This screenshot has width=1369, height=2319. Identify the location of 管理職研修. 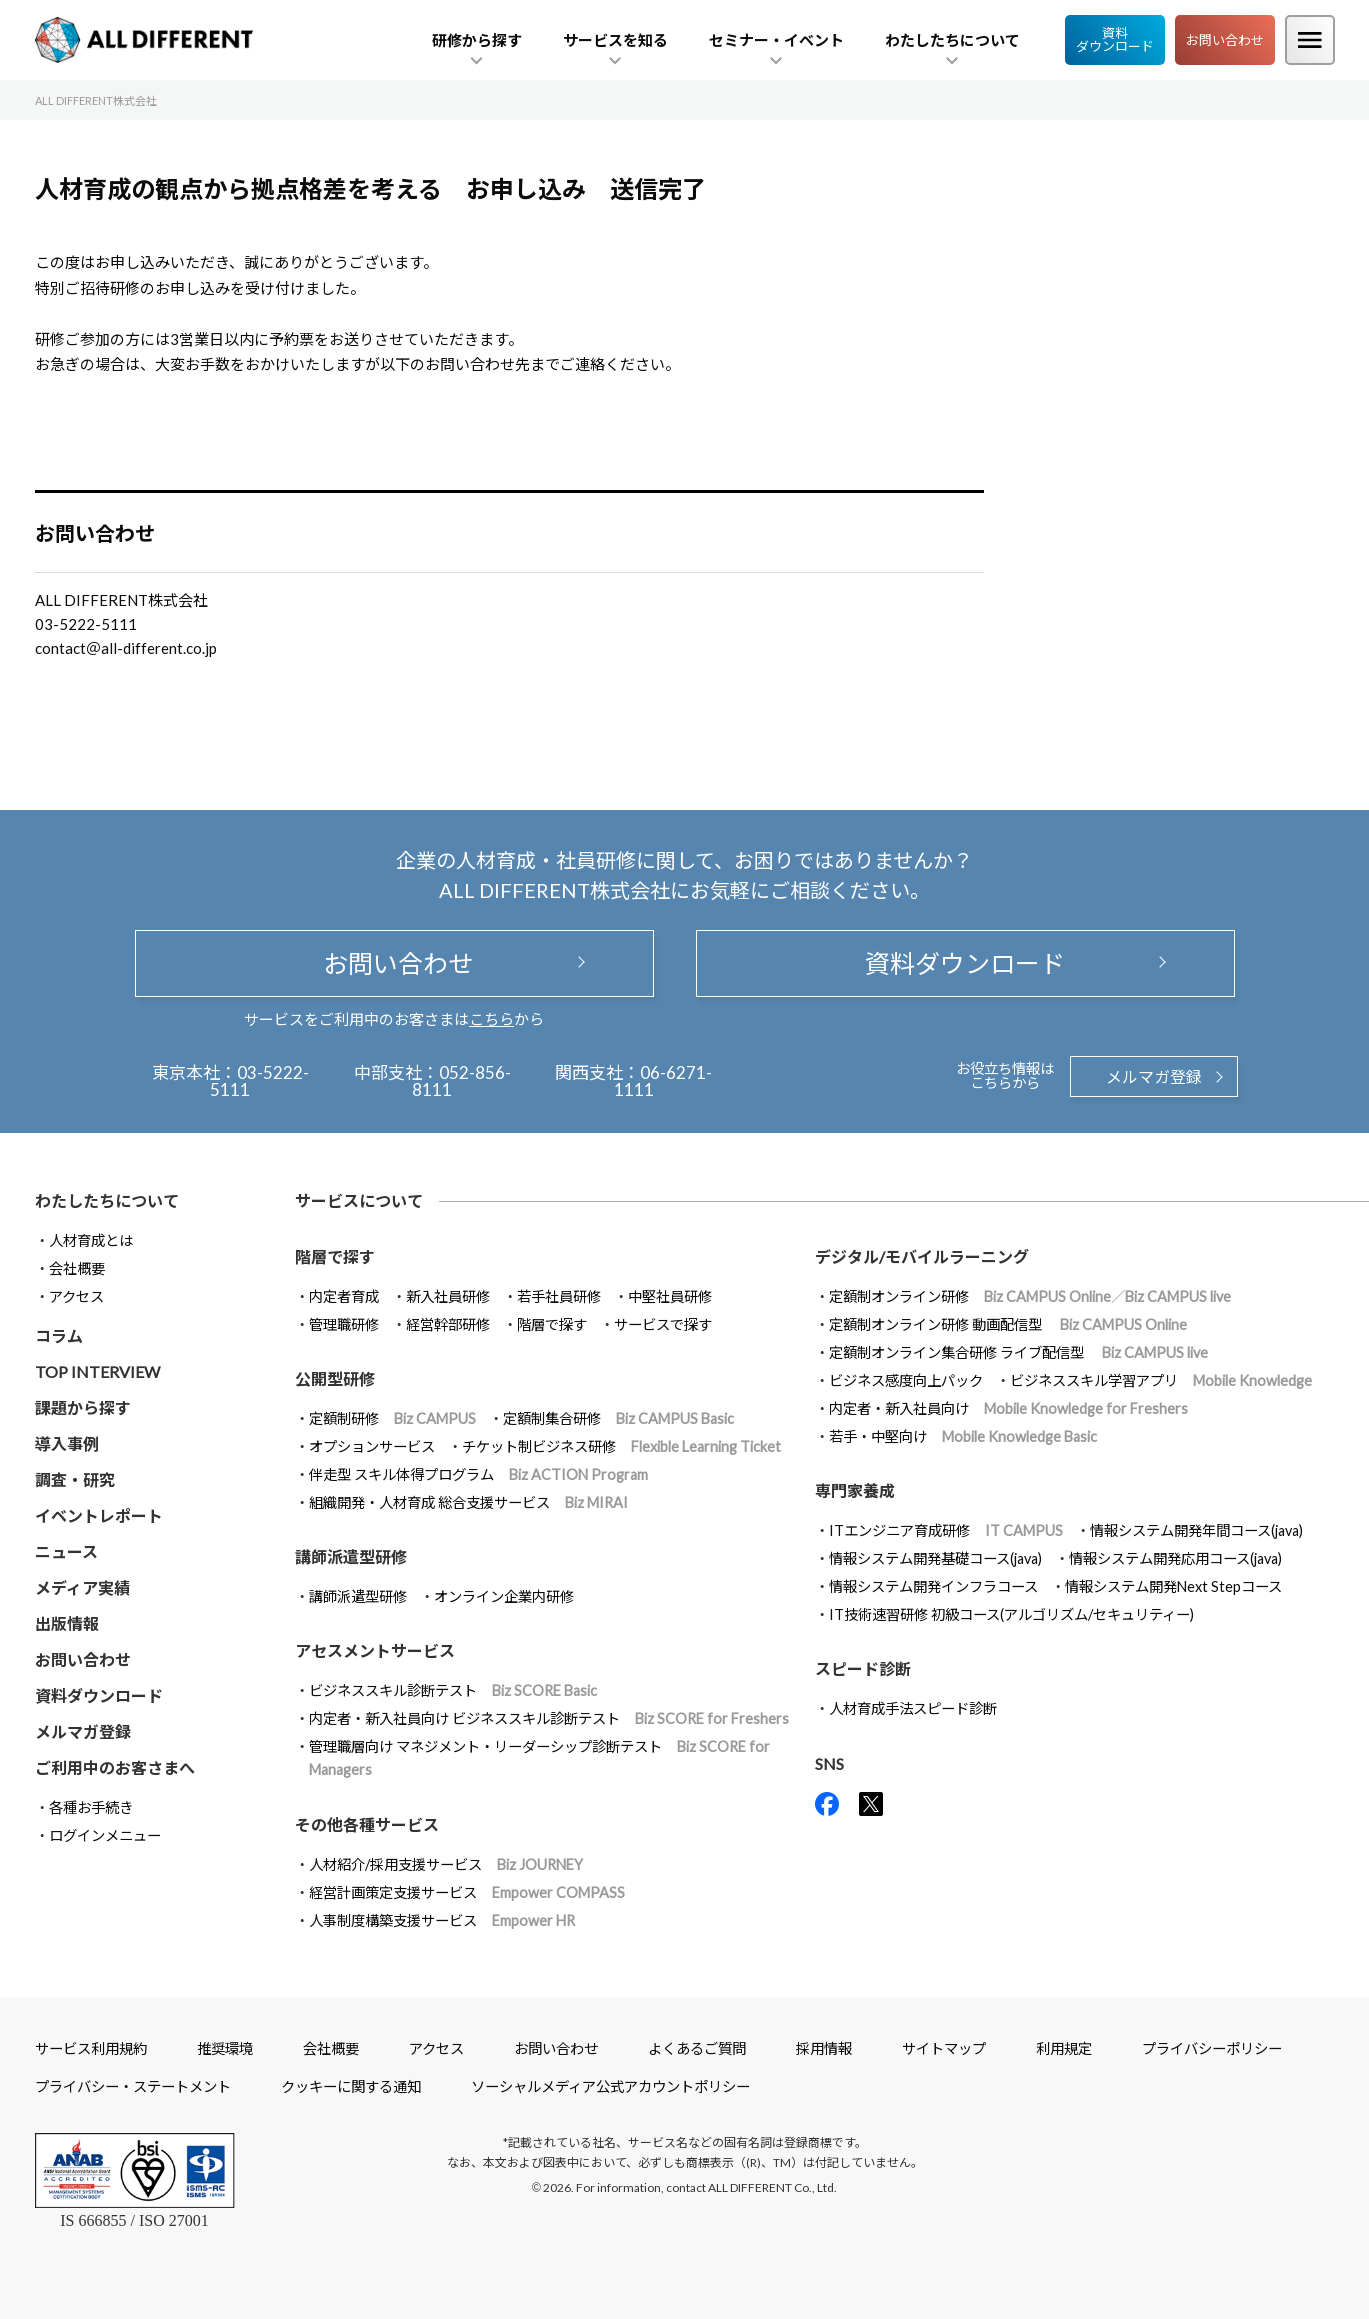
(344, 1324).